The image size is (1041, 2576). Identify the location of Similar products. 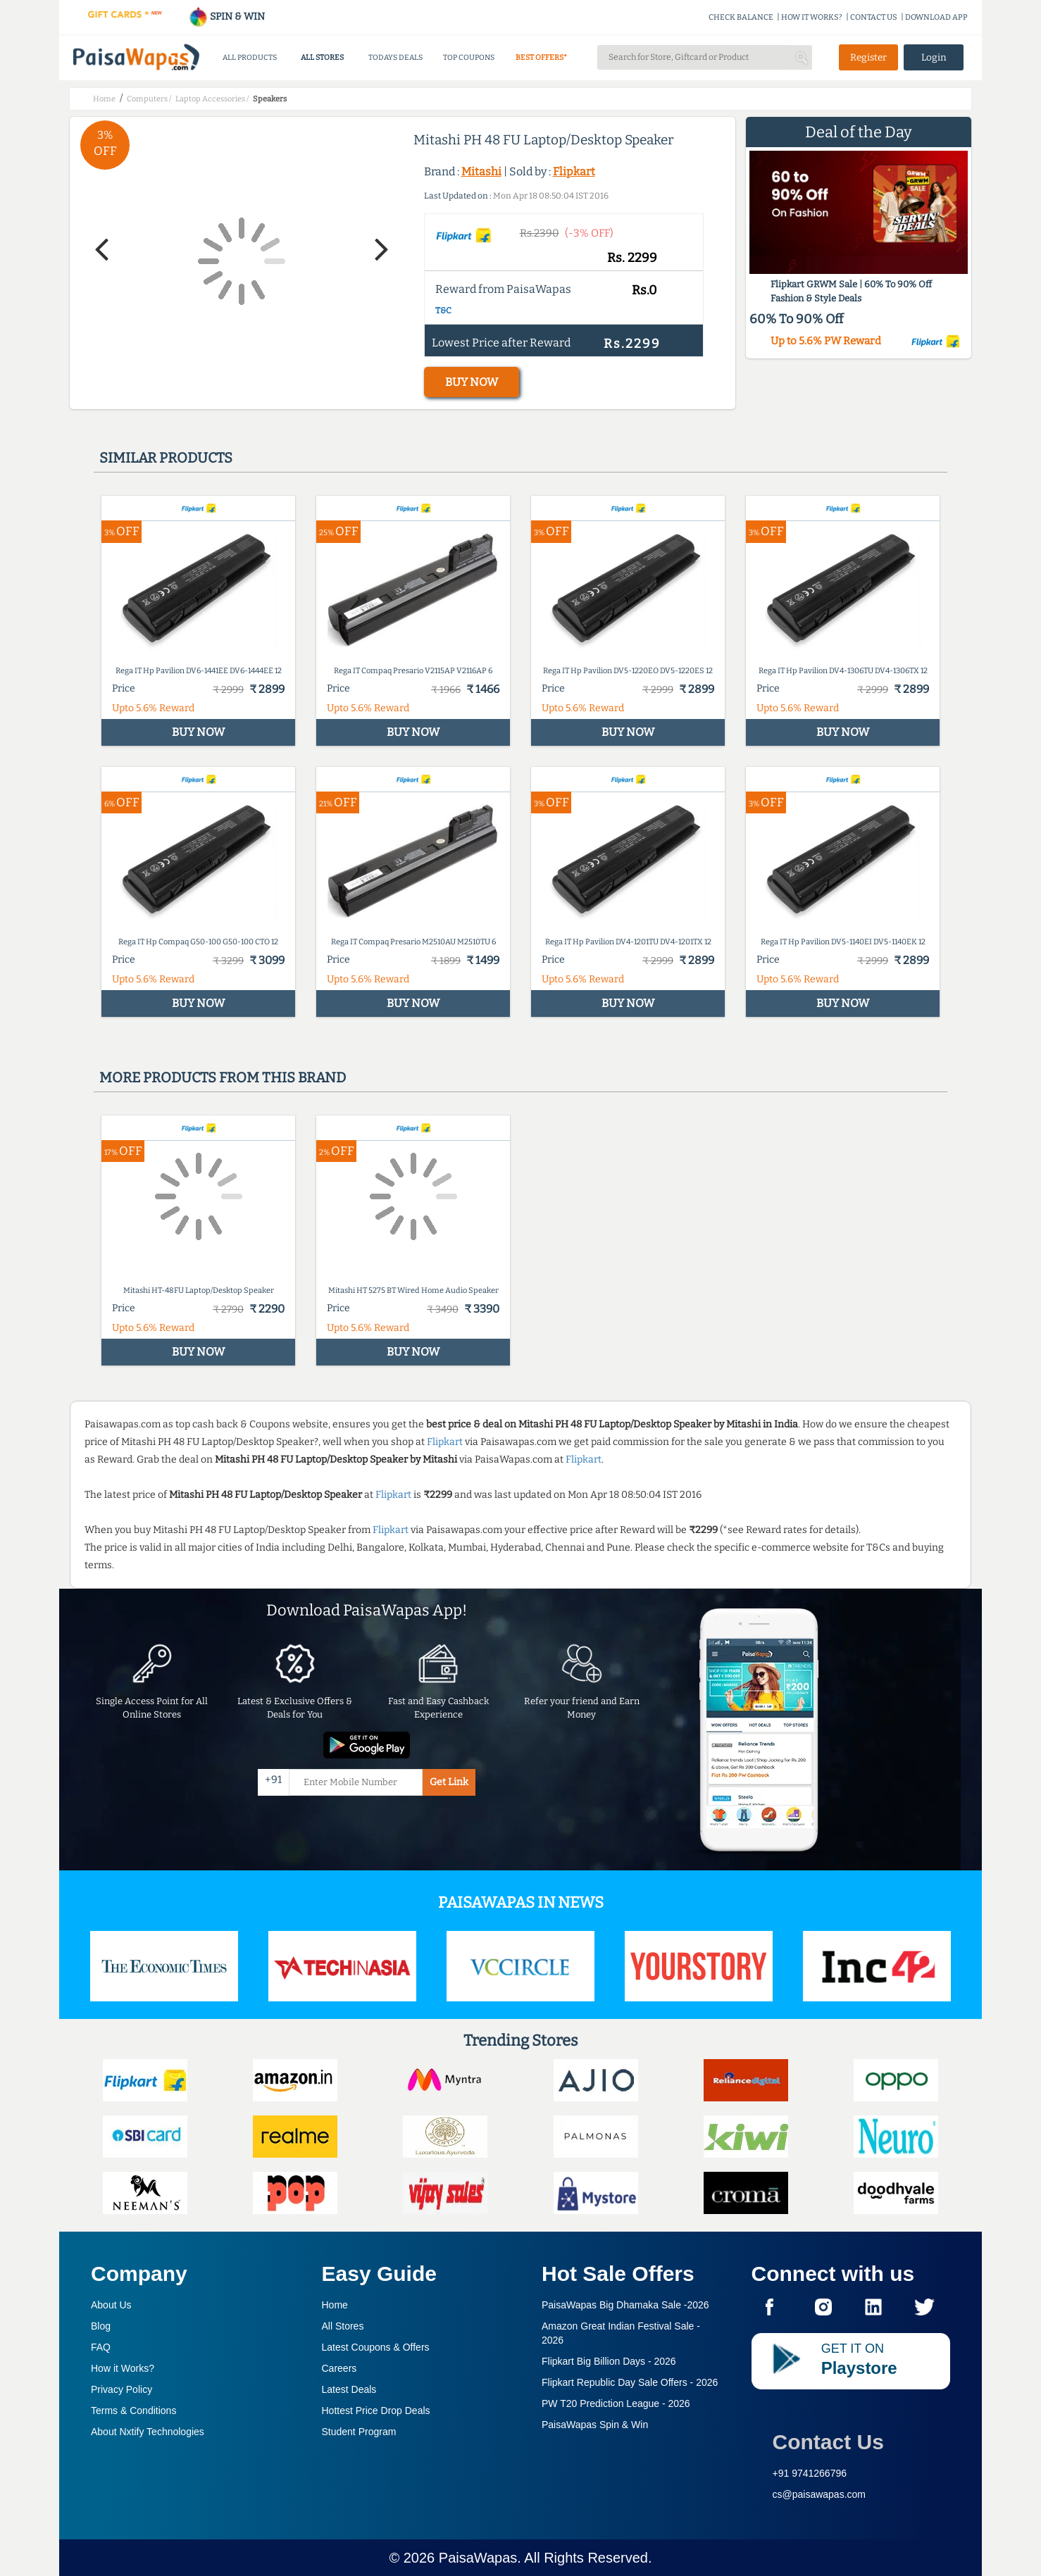
(165, 457).